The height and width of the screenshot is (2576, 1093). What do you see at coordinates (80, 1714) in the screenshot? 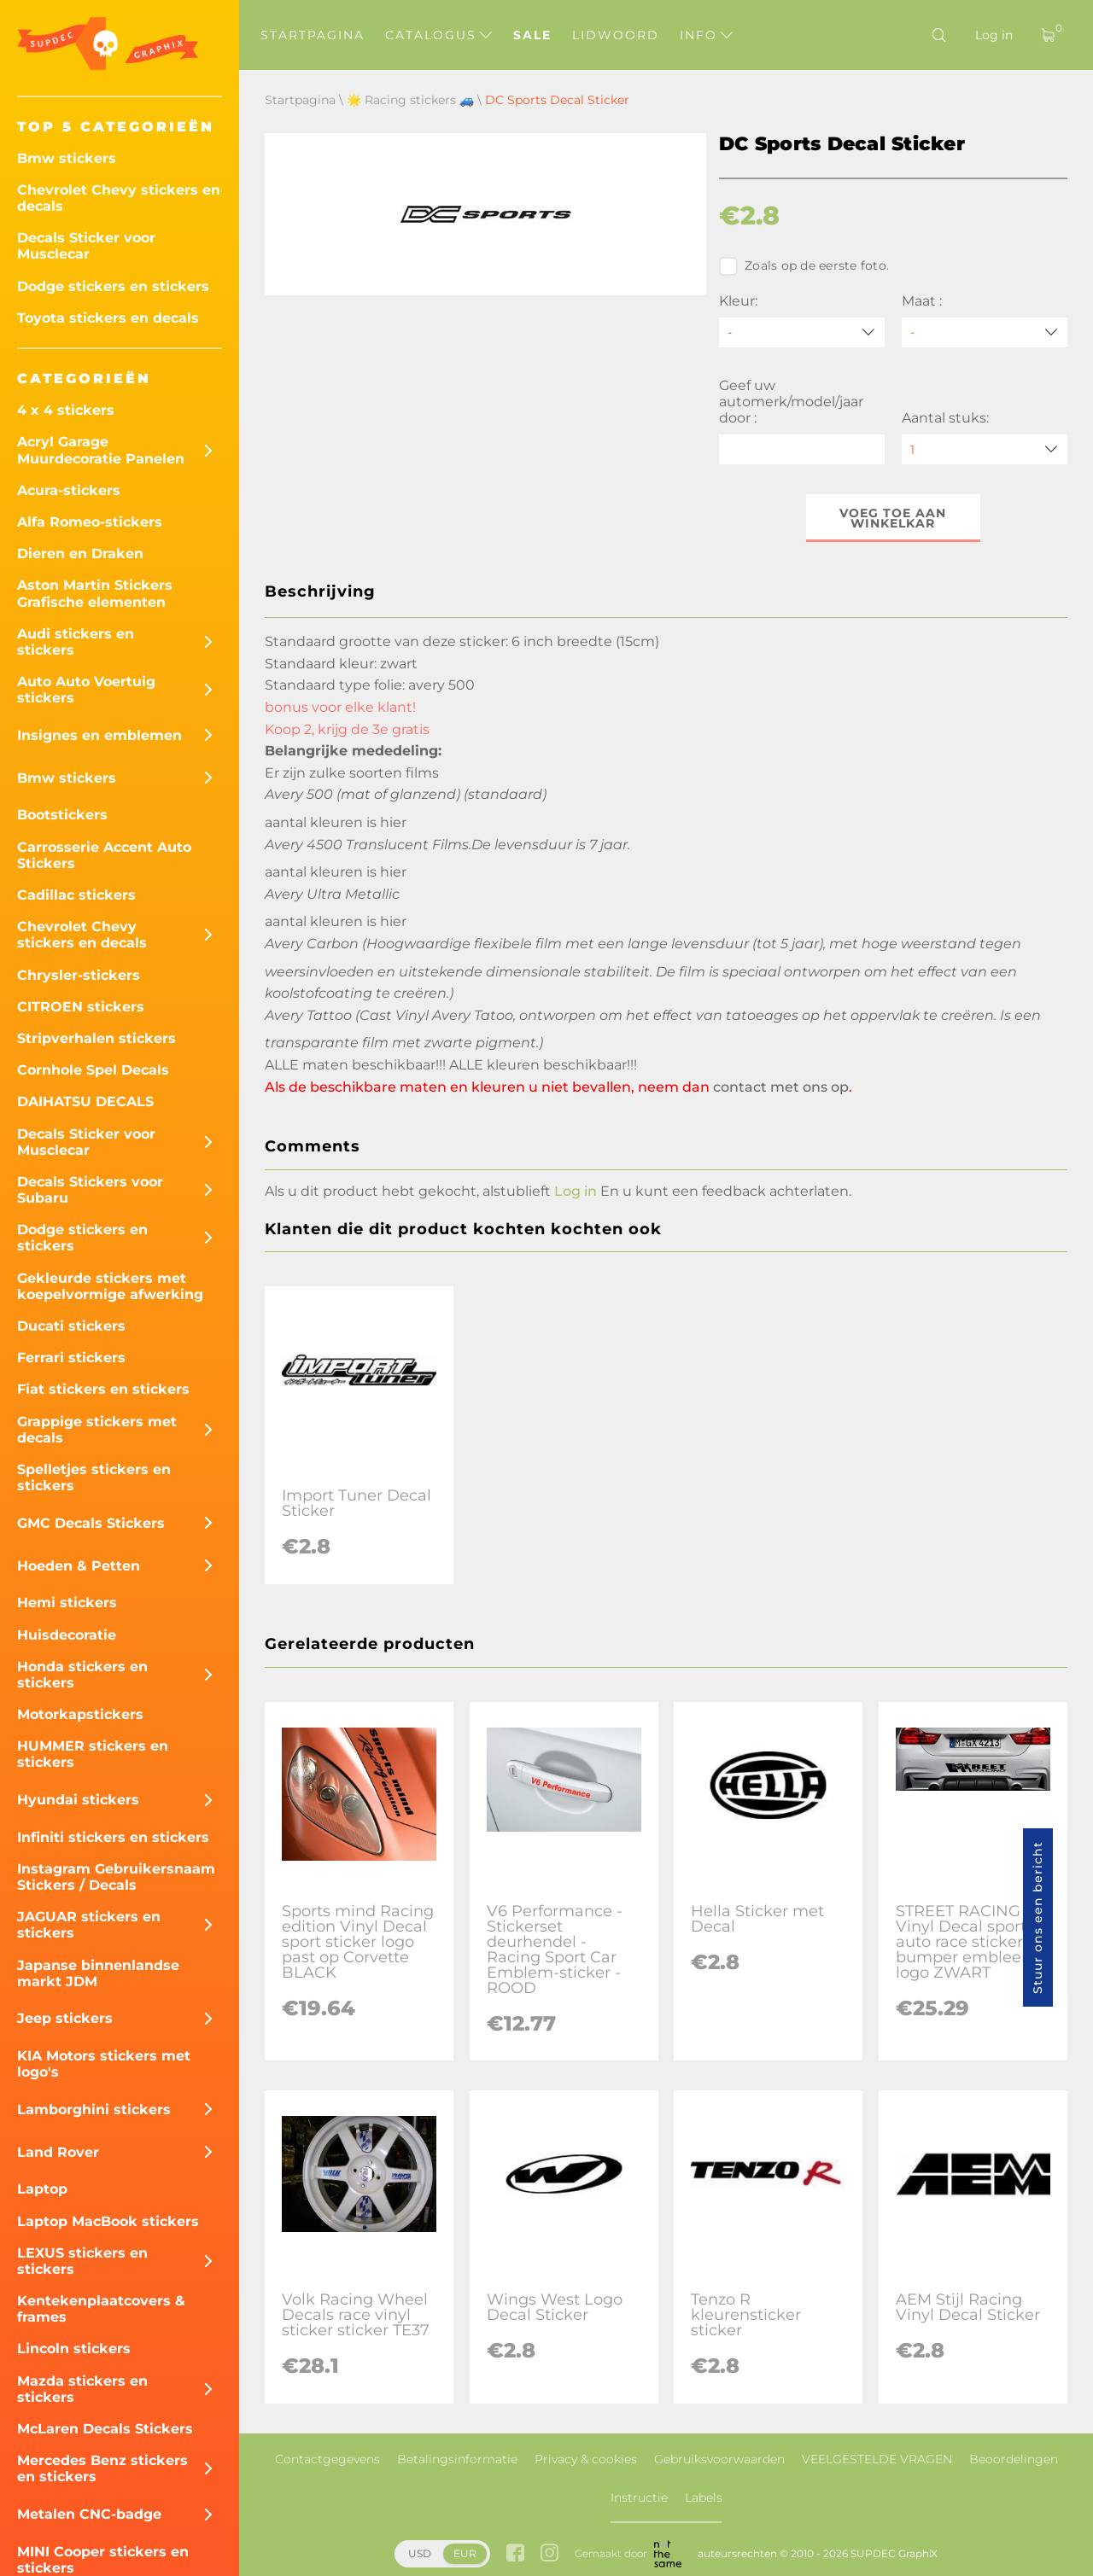
I see `Motorkapstickers` at bounding box center [80, 1714].